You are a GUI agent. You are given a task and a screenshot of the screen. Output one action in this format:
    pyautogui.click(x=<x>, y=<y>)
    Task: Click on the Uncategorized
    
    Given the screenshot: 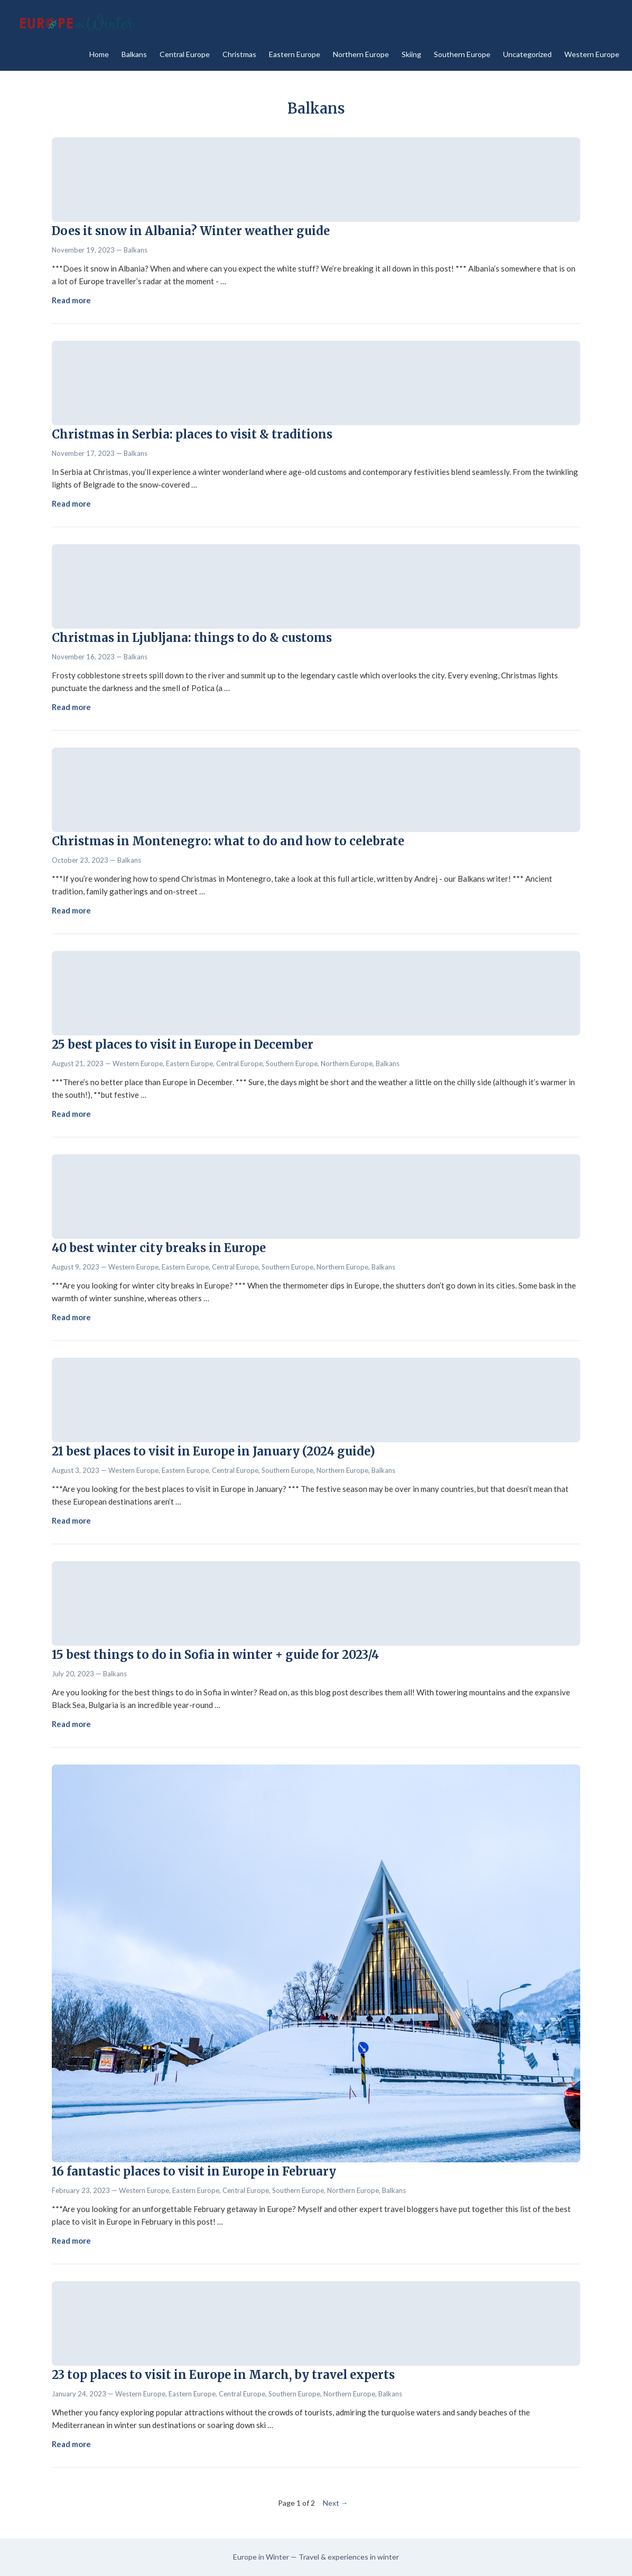 What is the action you would take?
    pyautogui.click(x=527, y=54)
    